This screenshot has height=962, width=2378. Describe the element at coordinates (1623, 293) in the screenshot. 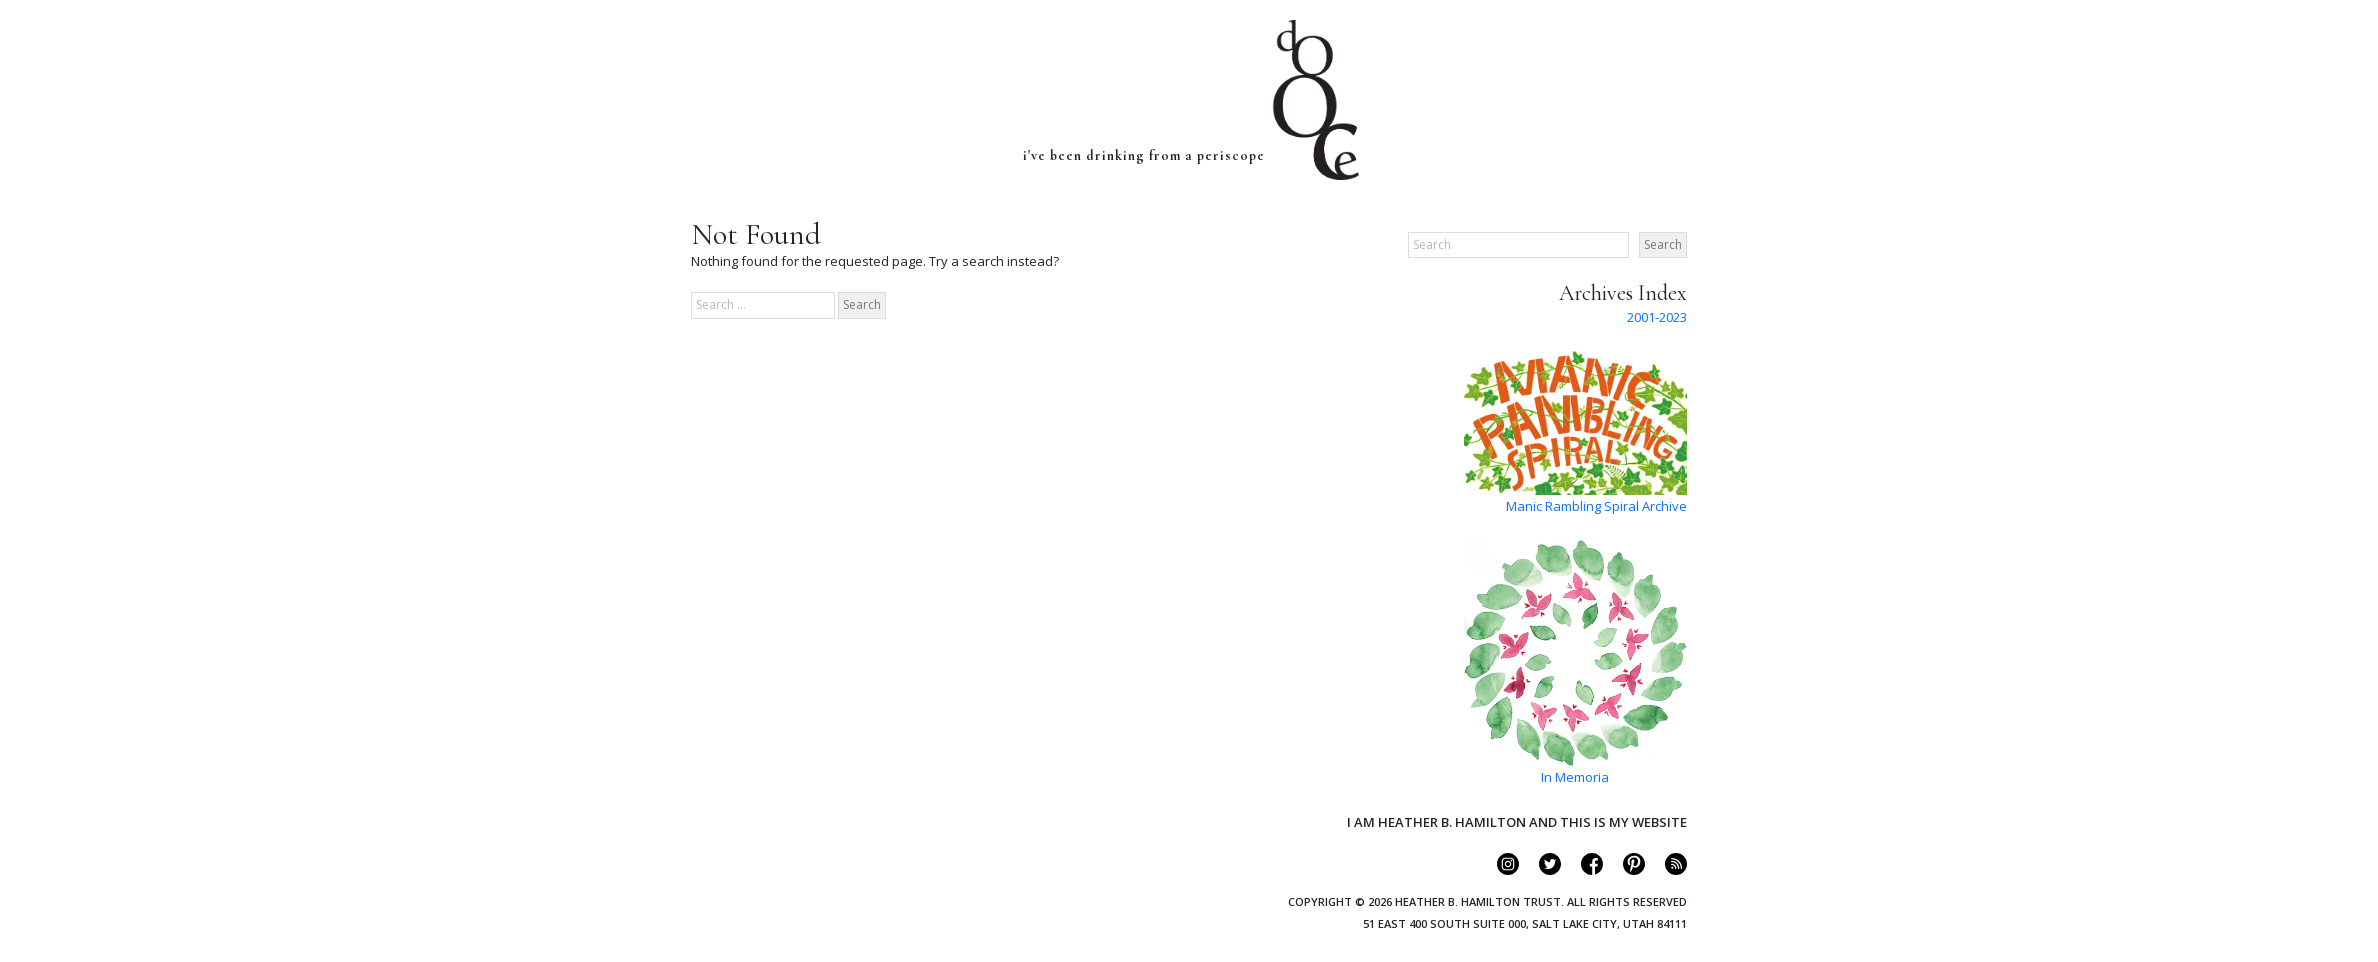

I see `Archives Index` at that location.